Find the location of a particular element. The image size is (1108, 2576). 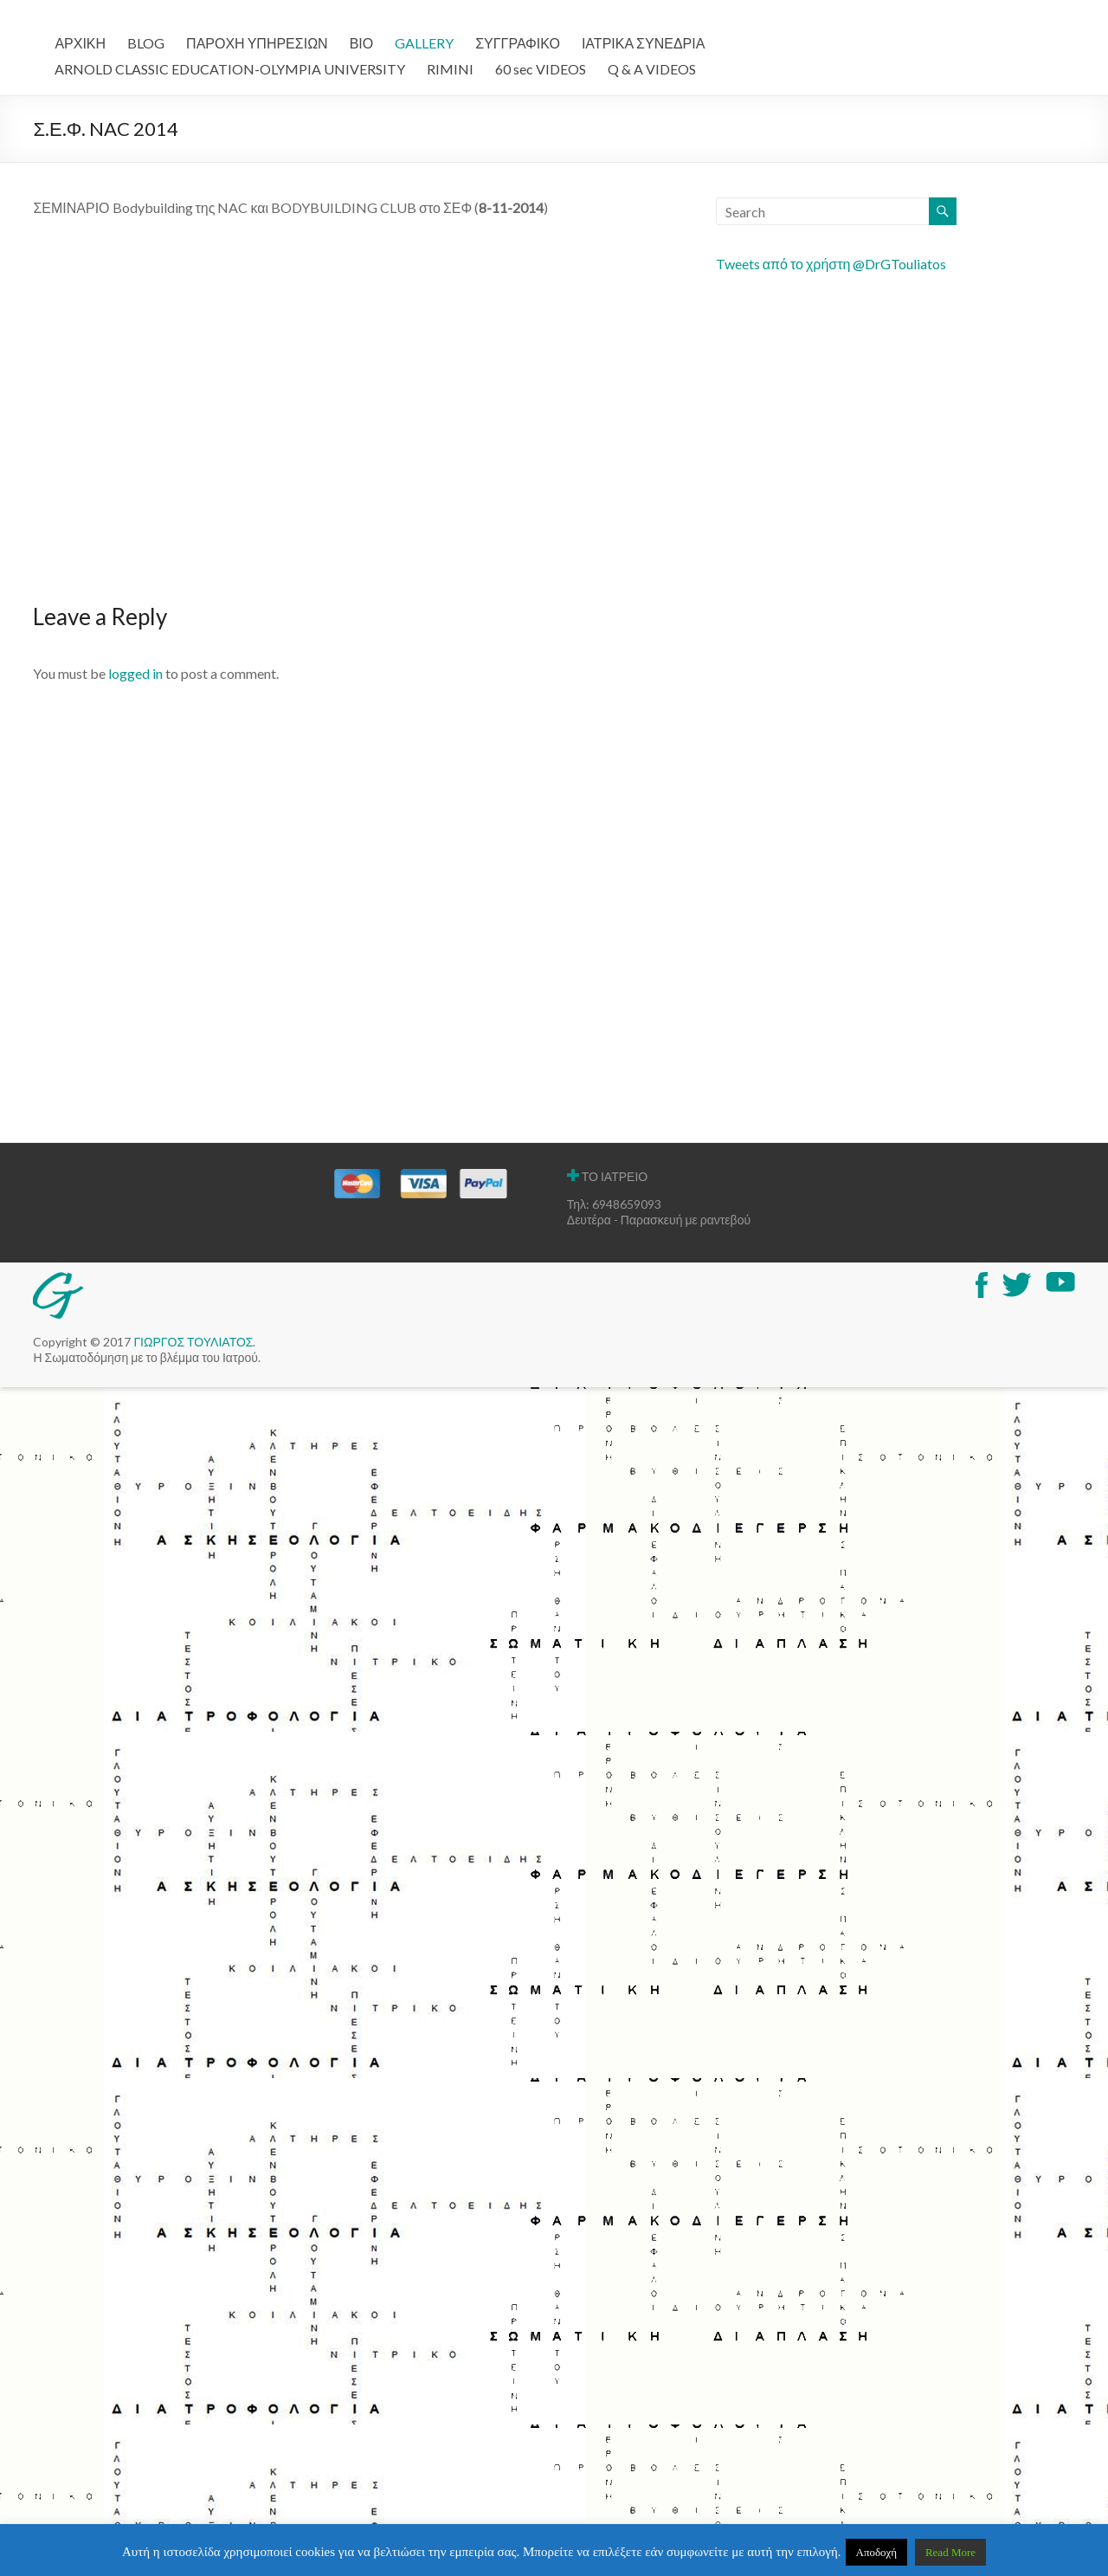

ARNOLD CLASSIC EDUCATION-OLYMPIA UNIVERSITY is located at coordinates (230, 69).